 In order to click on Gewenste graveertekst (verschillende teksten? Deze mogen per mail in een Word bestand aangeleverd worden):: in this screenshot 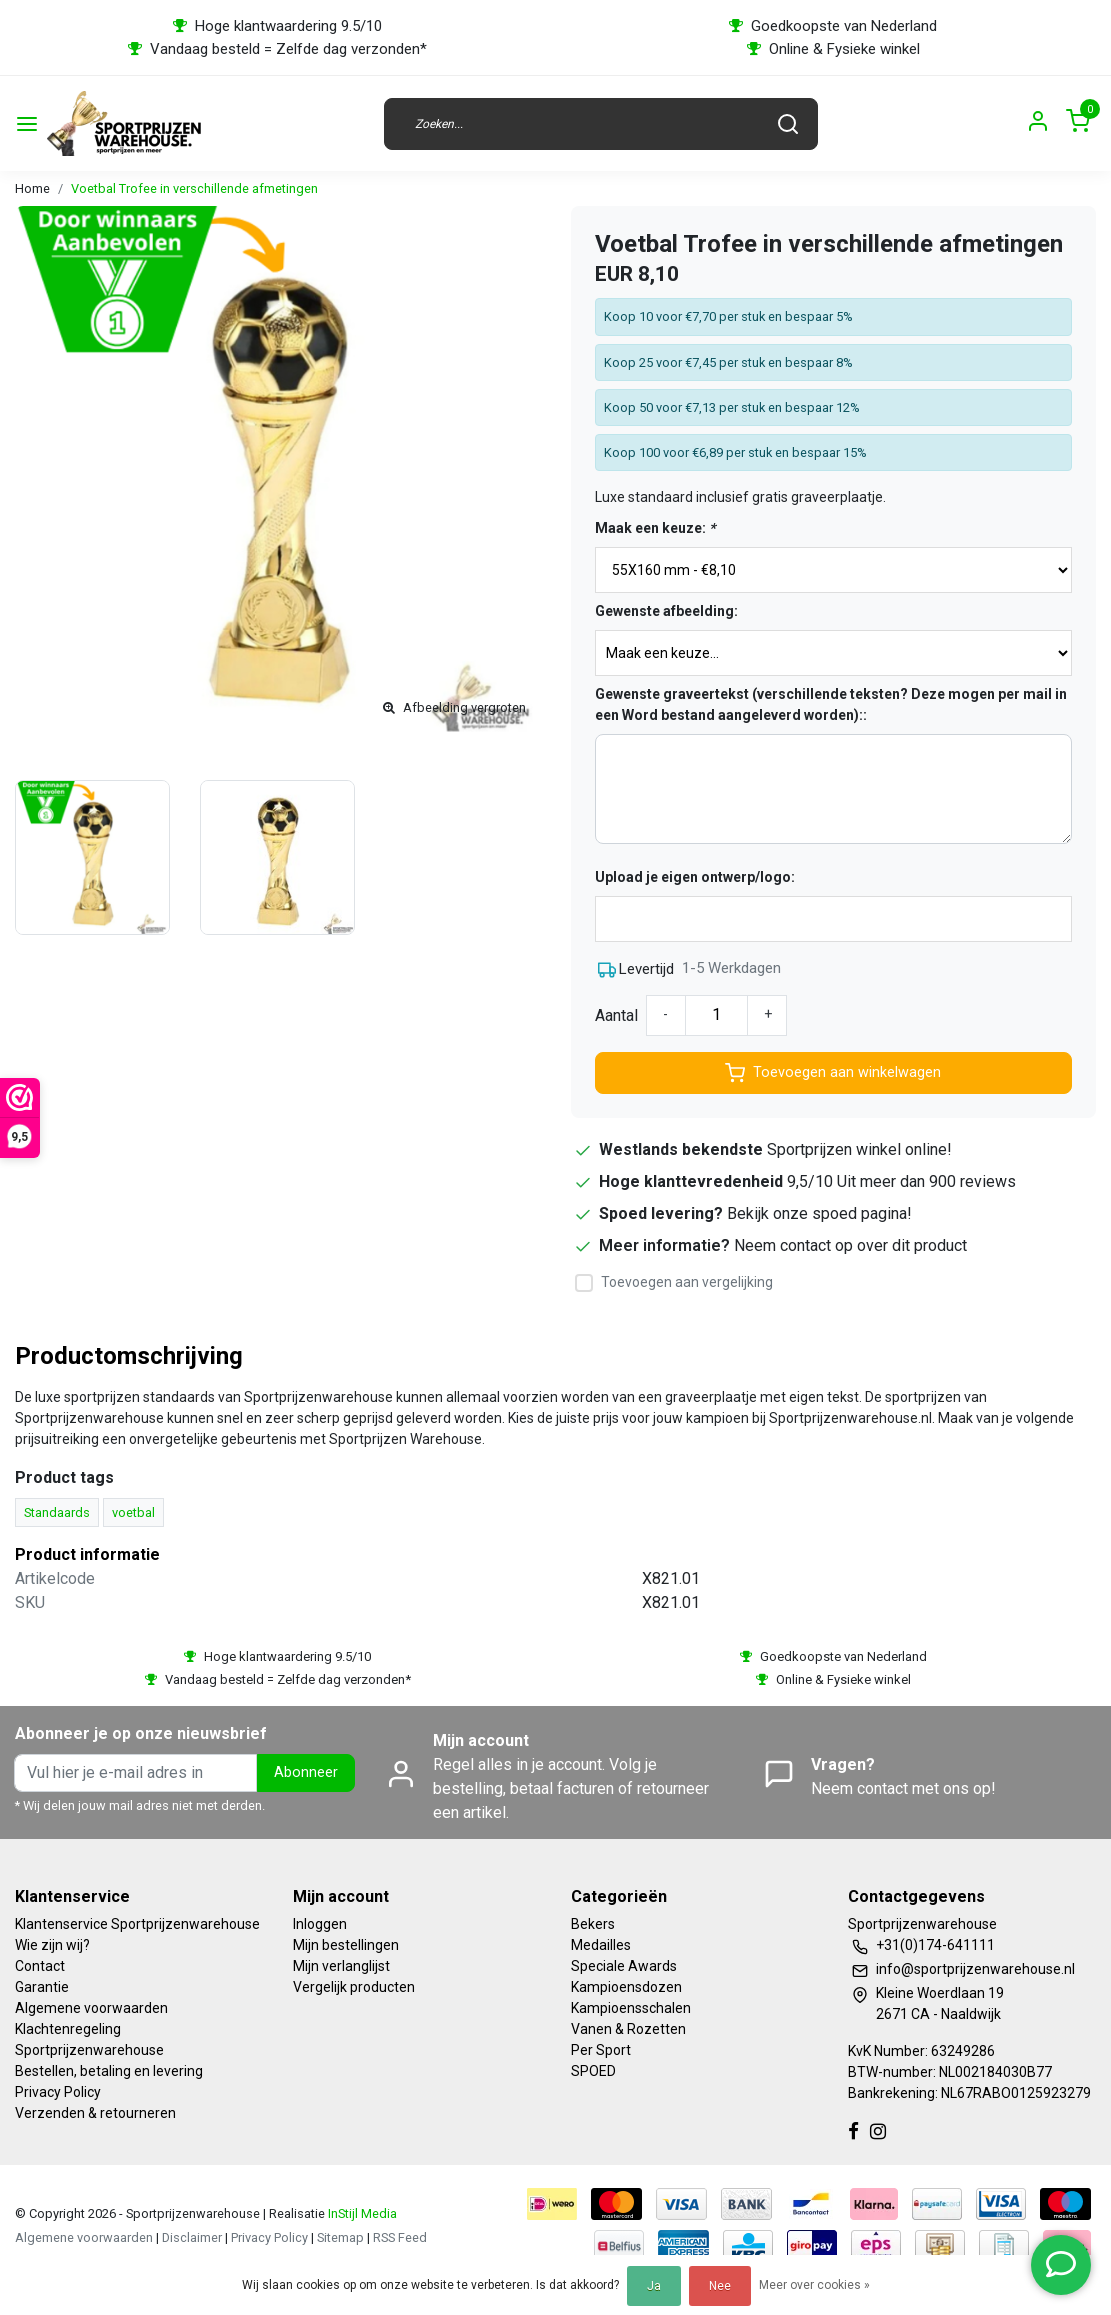, I will do `click(831, 704)`.